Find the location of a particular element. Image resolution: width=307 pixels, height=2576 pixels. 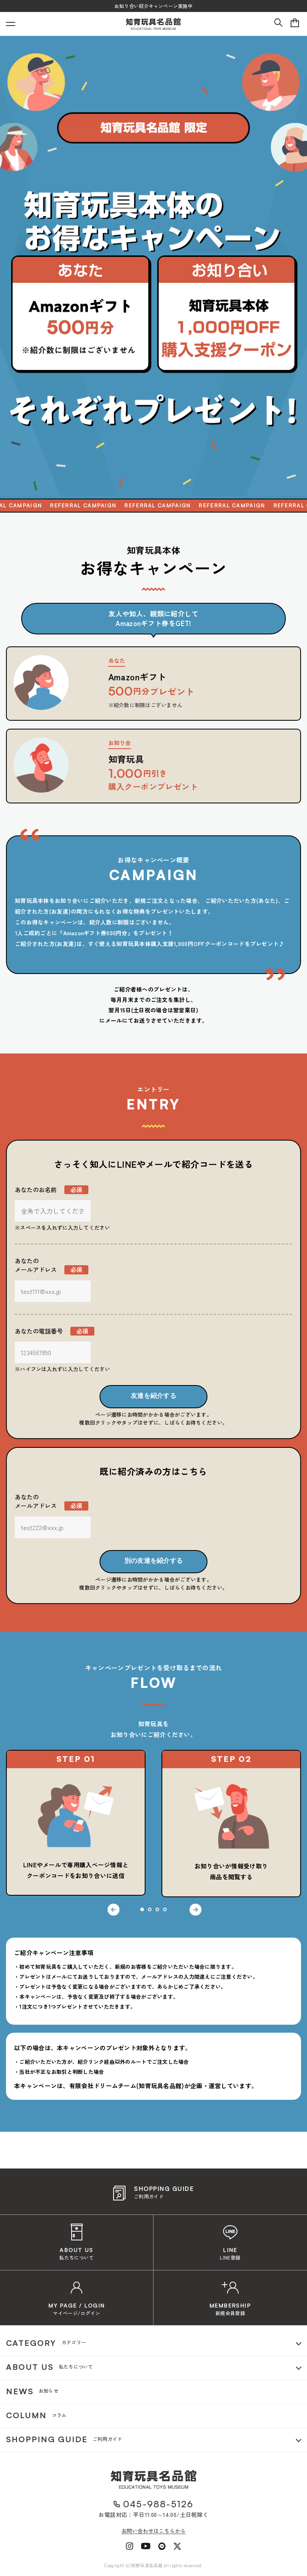

1 [tab] is located at coordinates (142, 1909).